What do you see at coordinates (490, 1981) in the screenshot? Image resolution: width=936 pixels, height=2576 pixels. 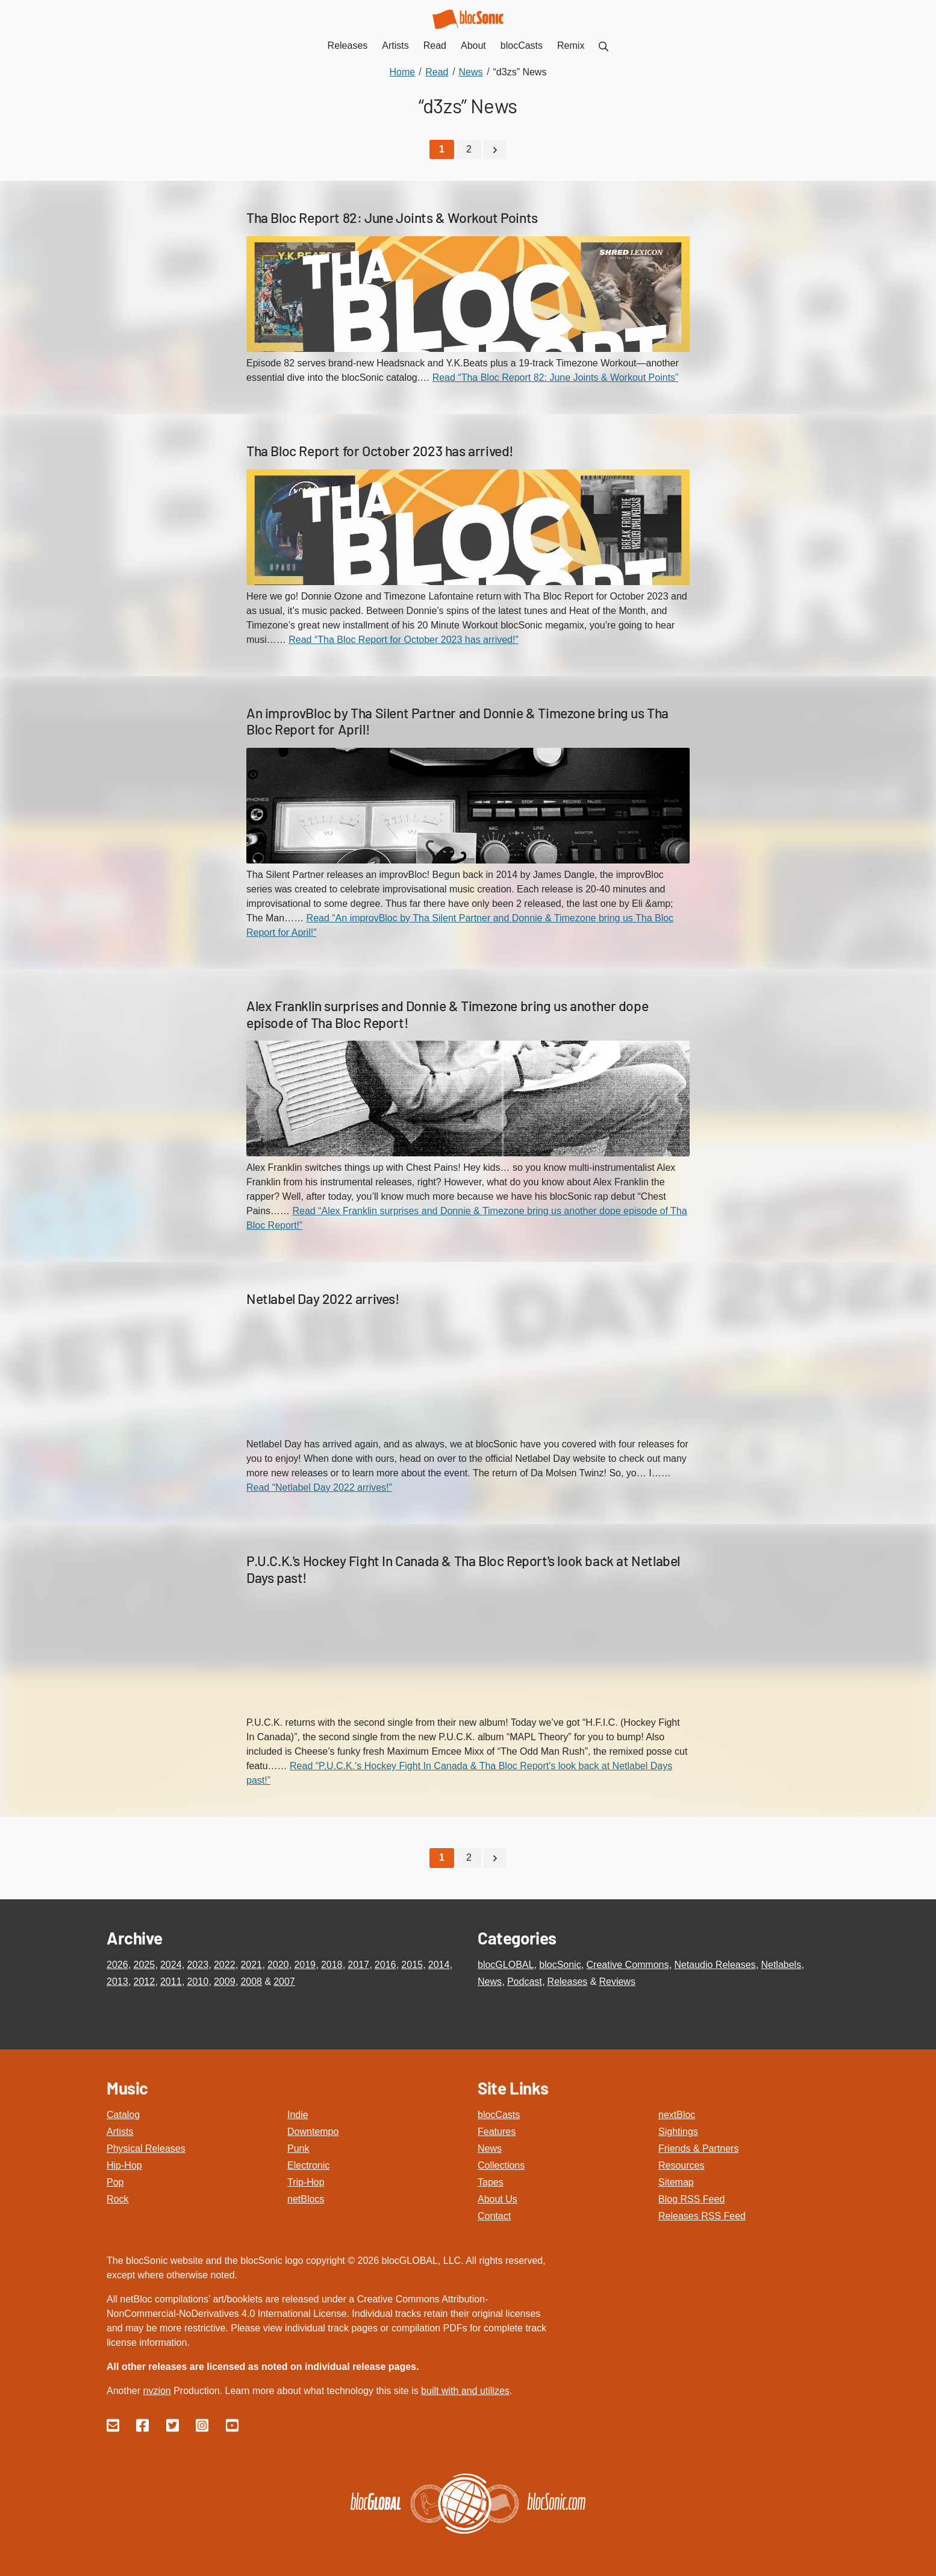 I see `News` at bounding box center [490, 1981].